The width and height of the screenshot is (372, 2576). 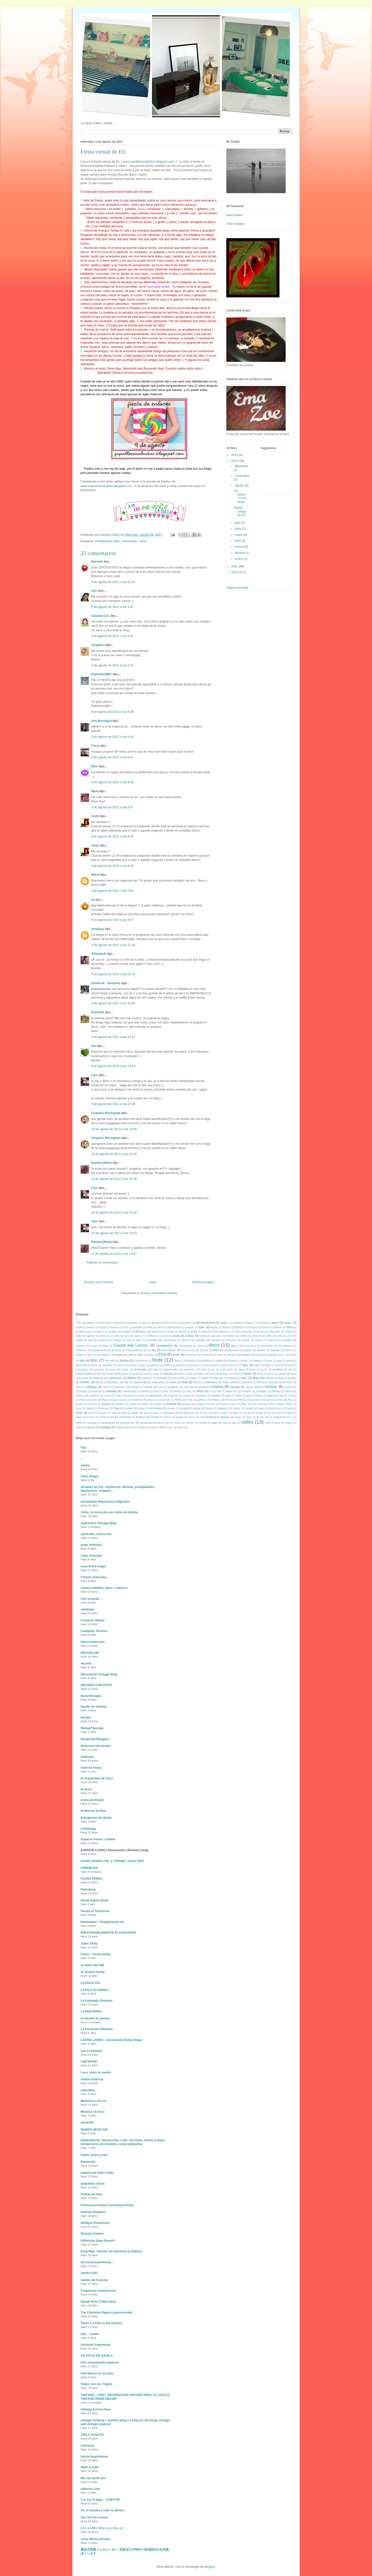 What do you see at coordinates (271, 1387) in the screenshot?
I see `música.` at bounding box center [271, 1387].